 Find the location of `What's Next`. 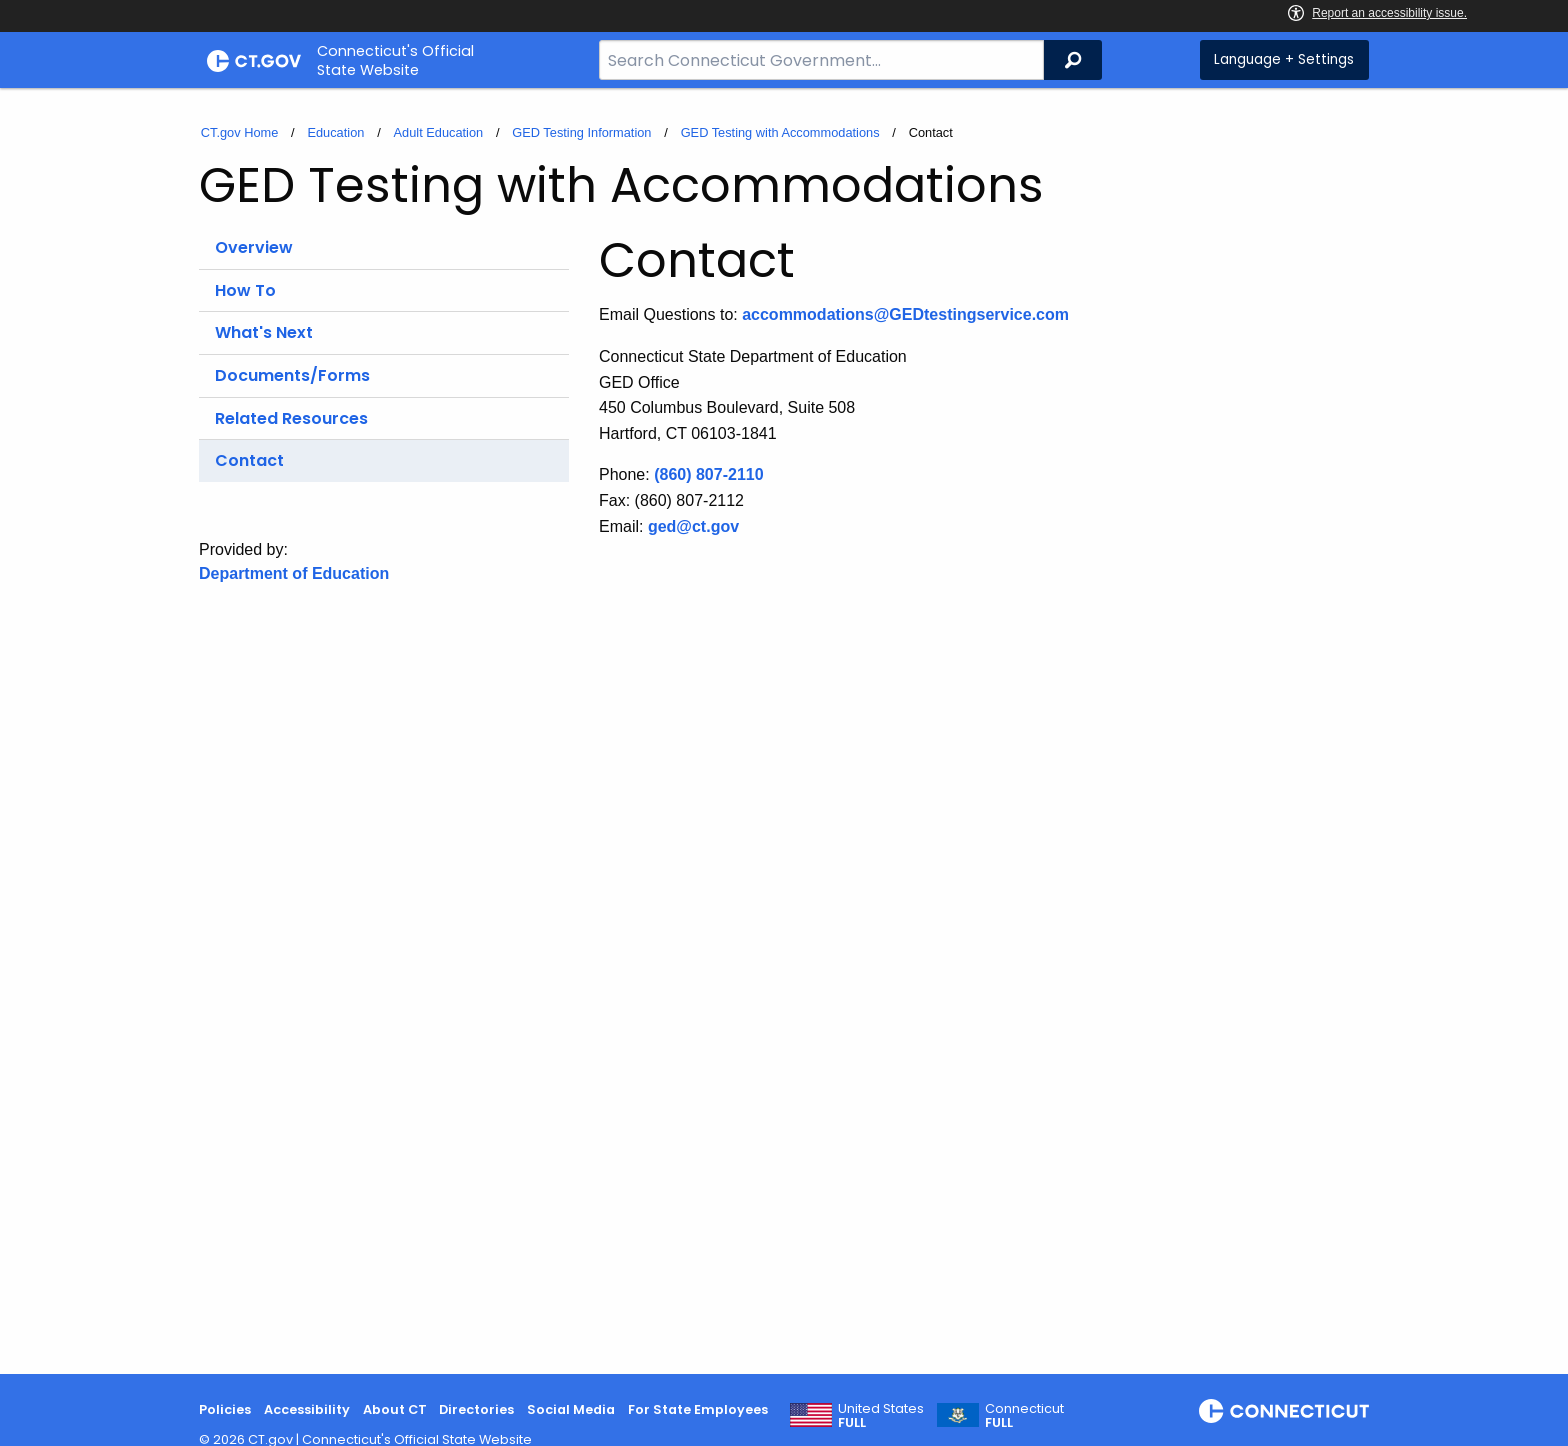

What's Next is located at coordinates (264, 332).